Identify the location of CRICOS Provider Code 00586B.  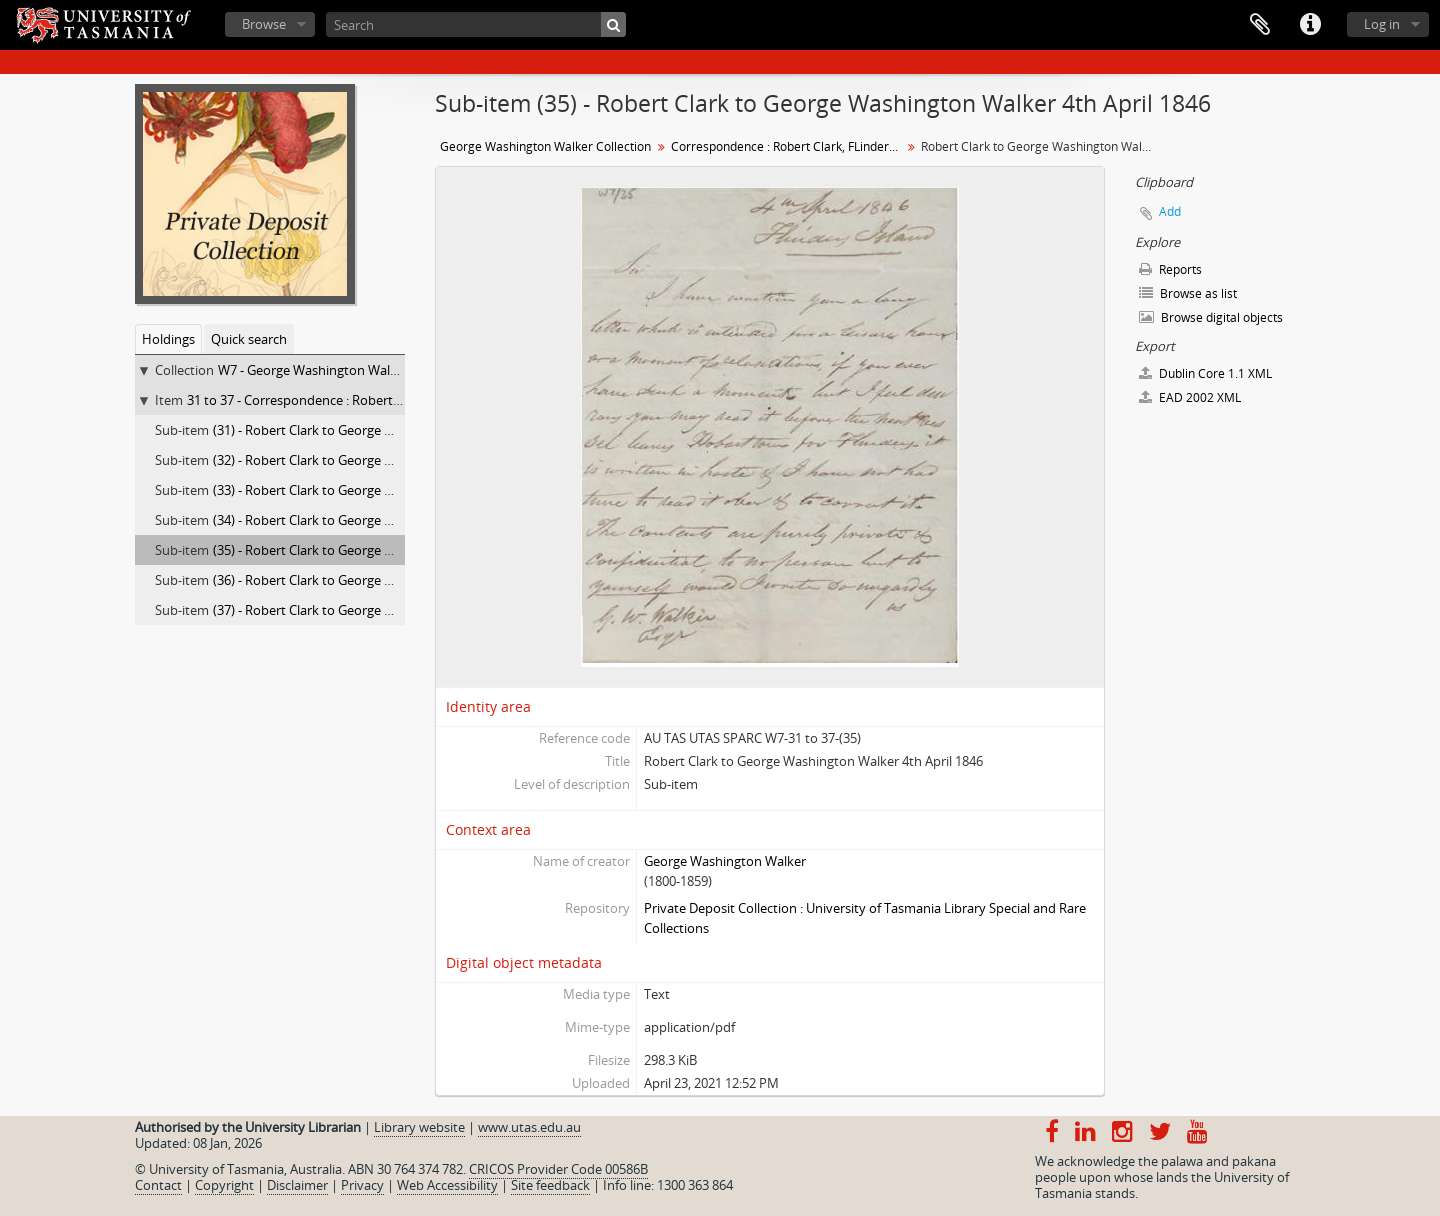
(558, 1169).